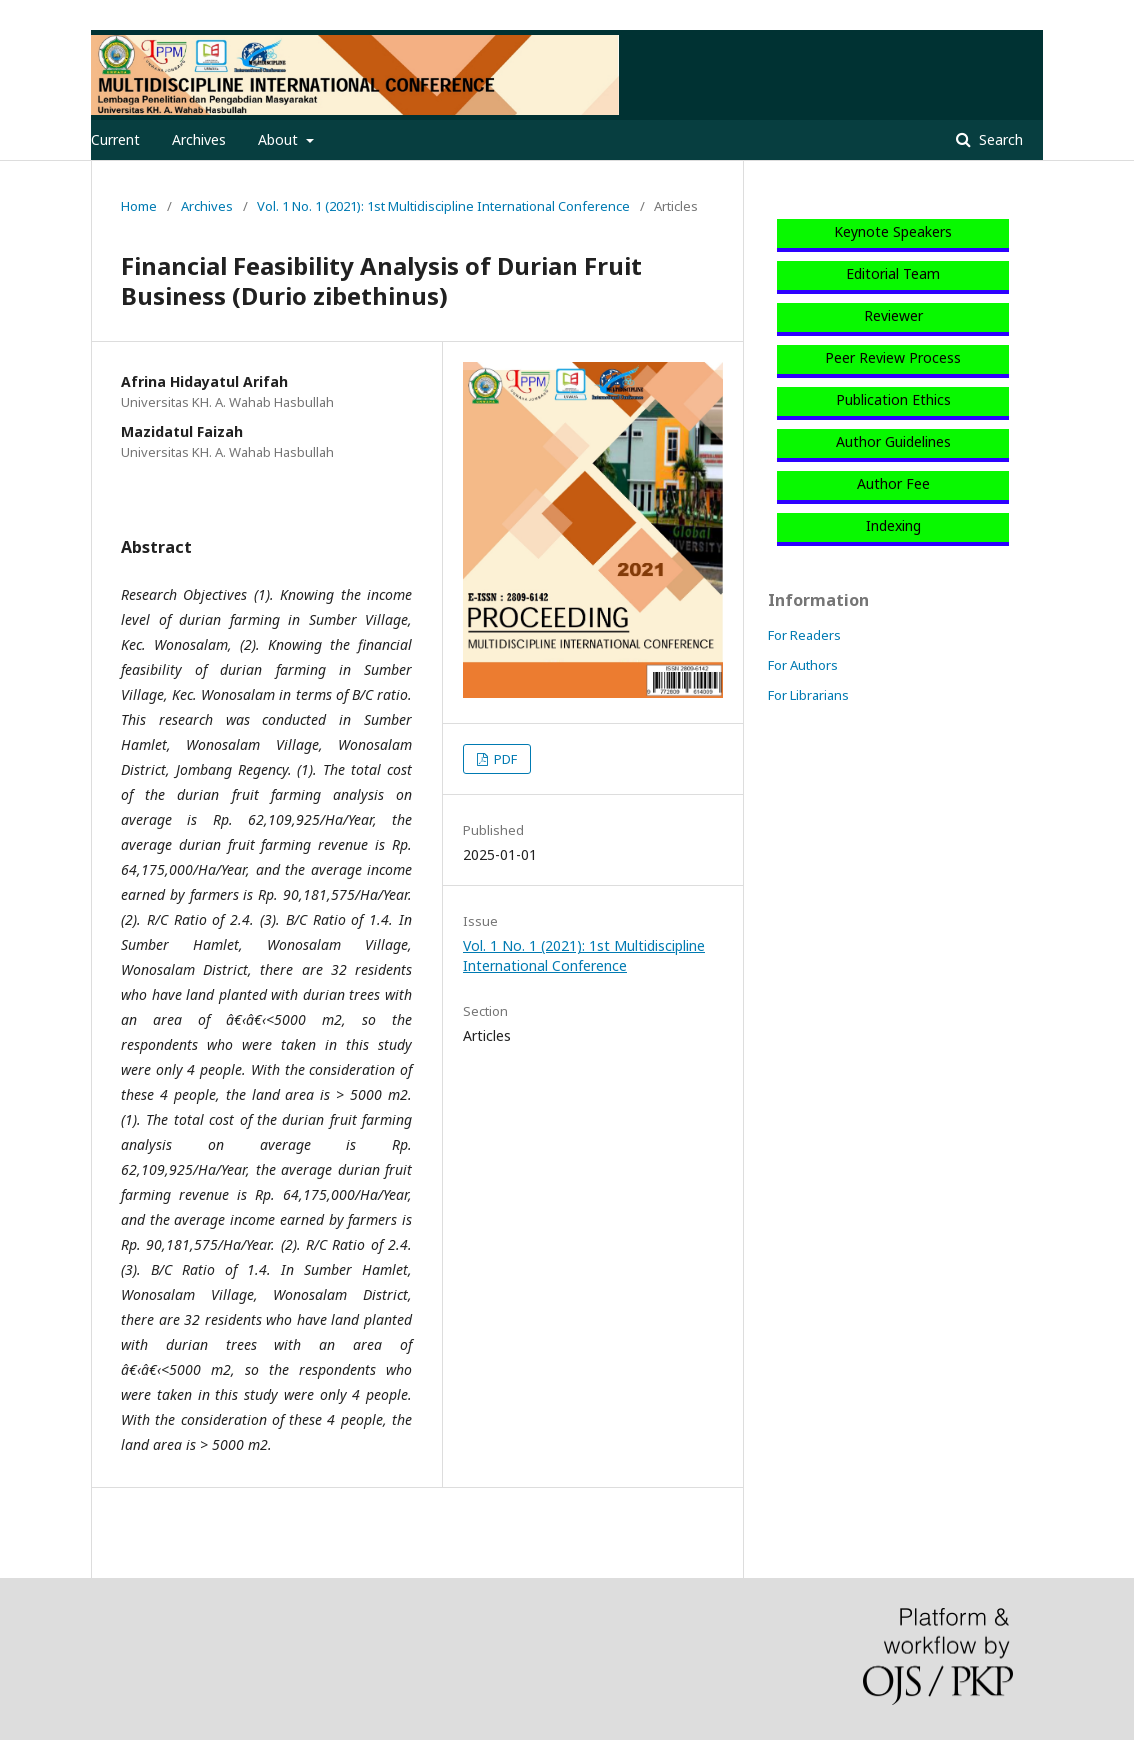  What do you see at coordinates (115, 139) in the screenshot?
I see `Current` at bounding box center [115, 139].